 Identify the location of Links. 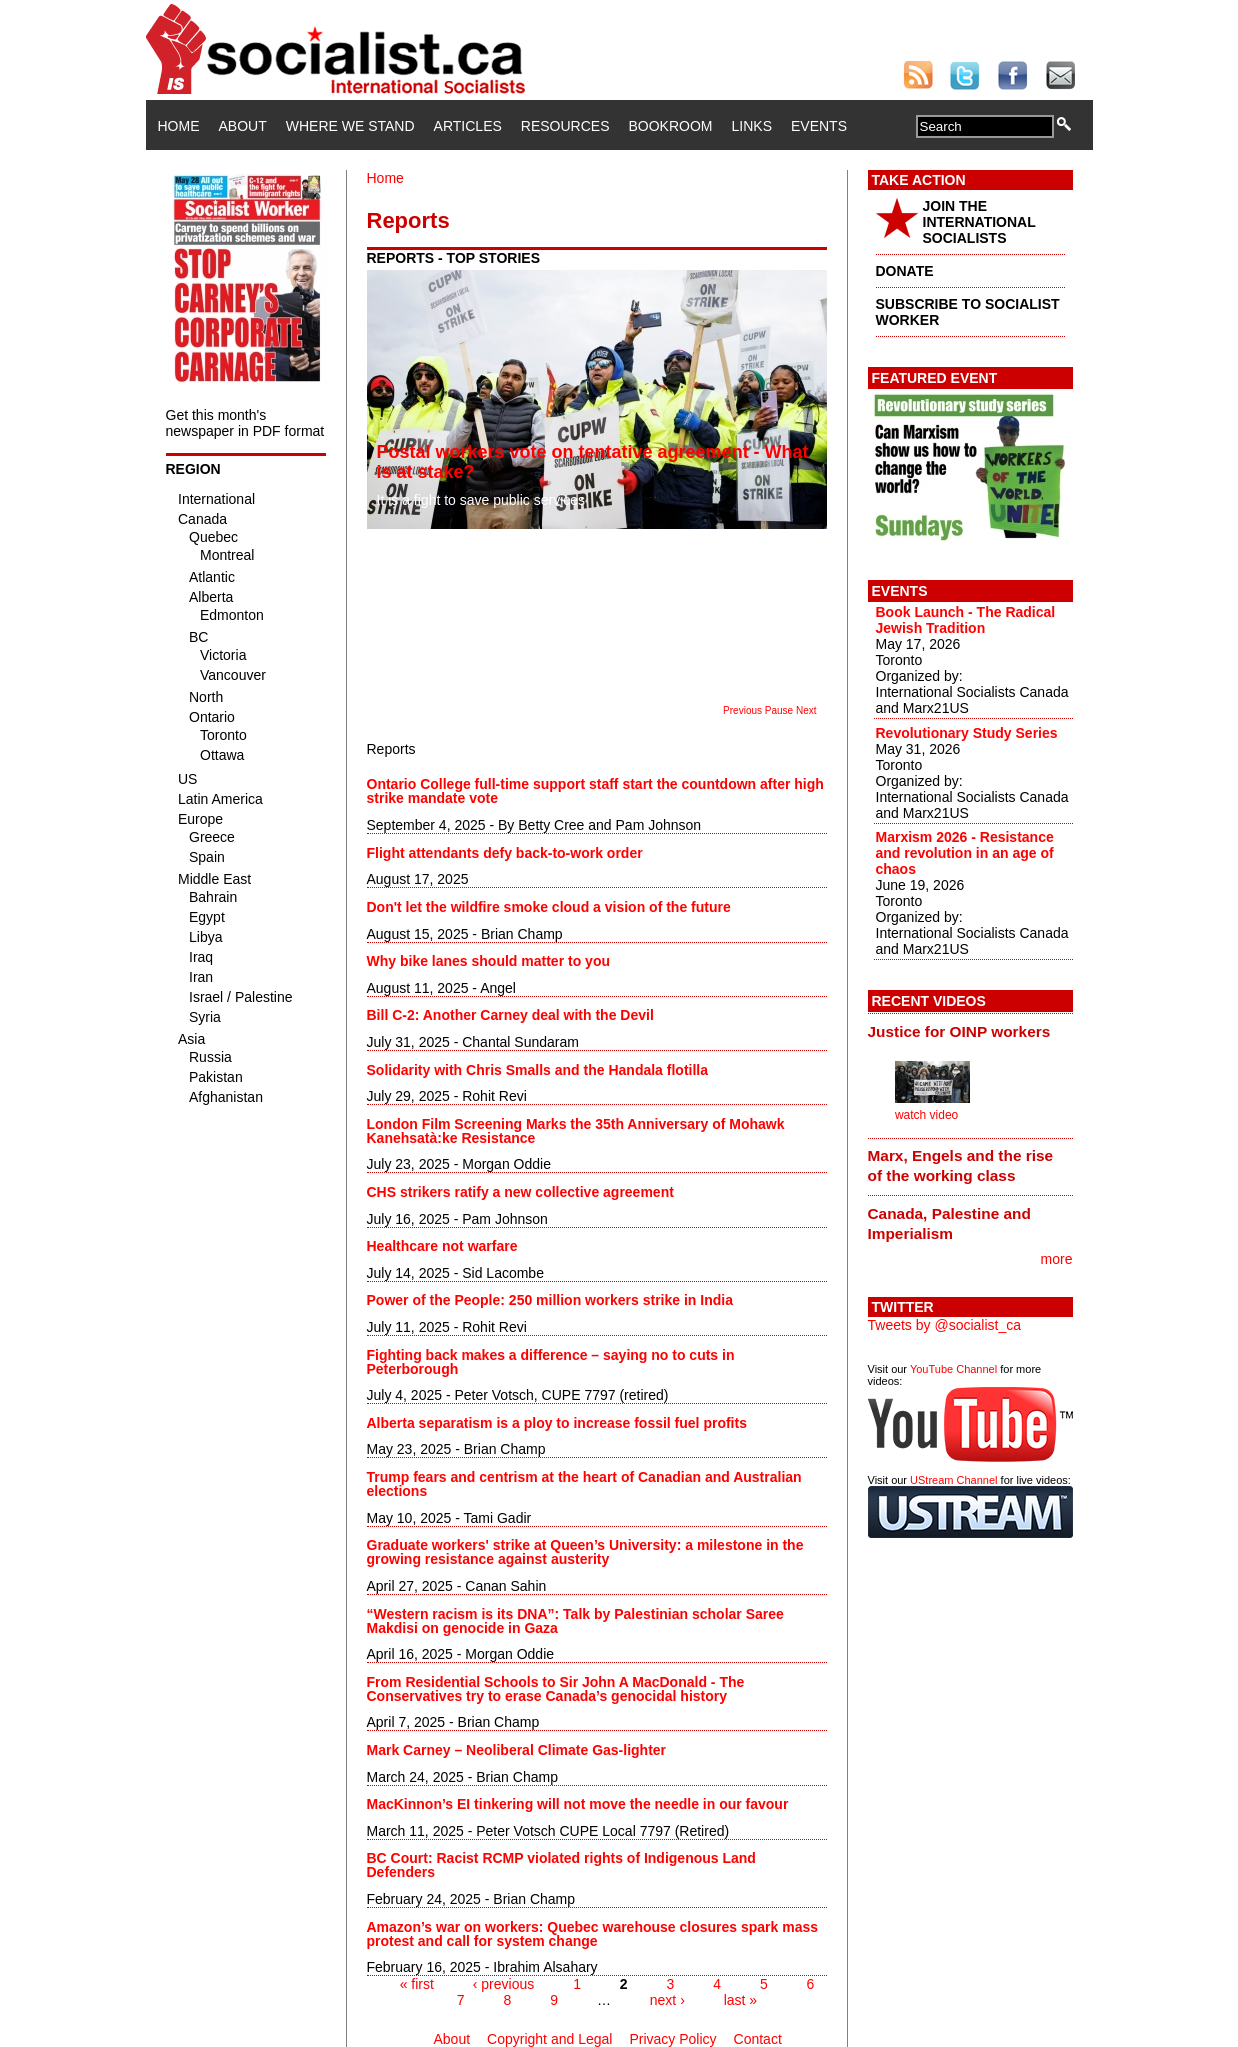
(752, 126).